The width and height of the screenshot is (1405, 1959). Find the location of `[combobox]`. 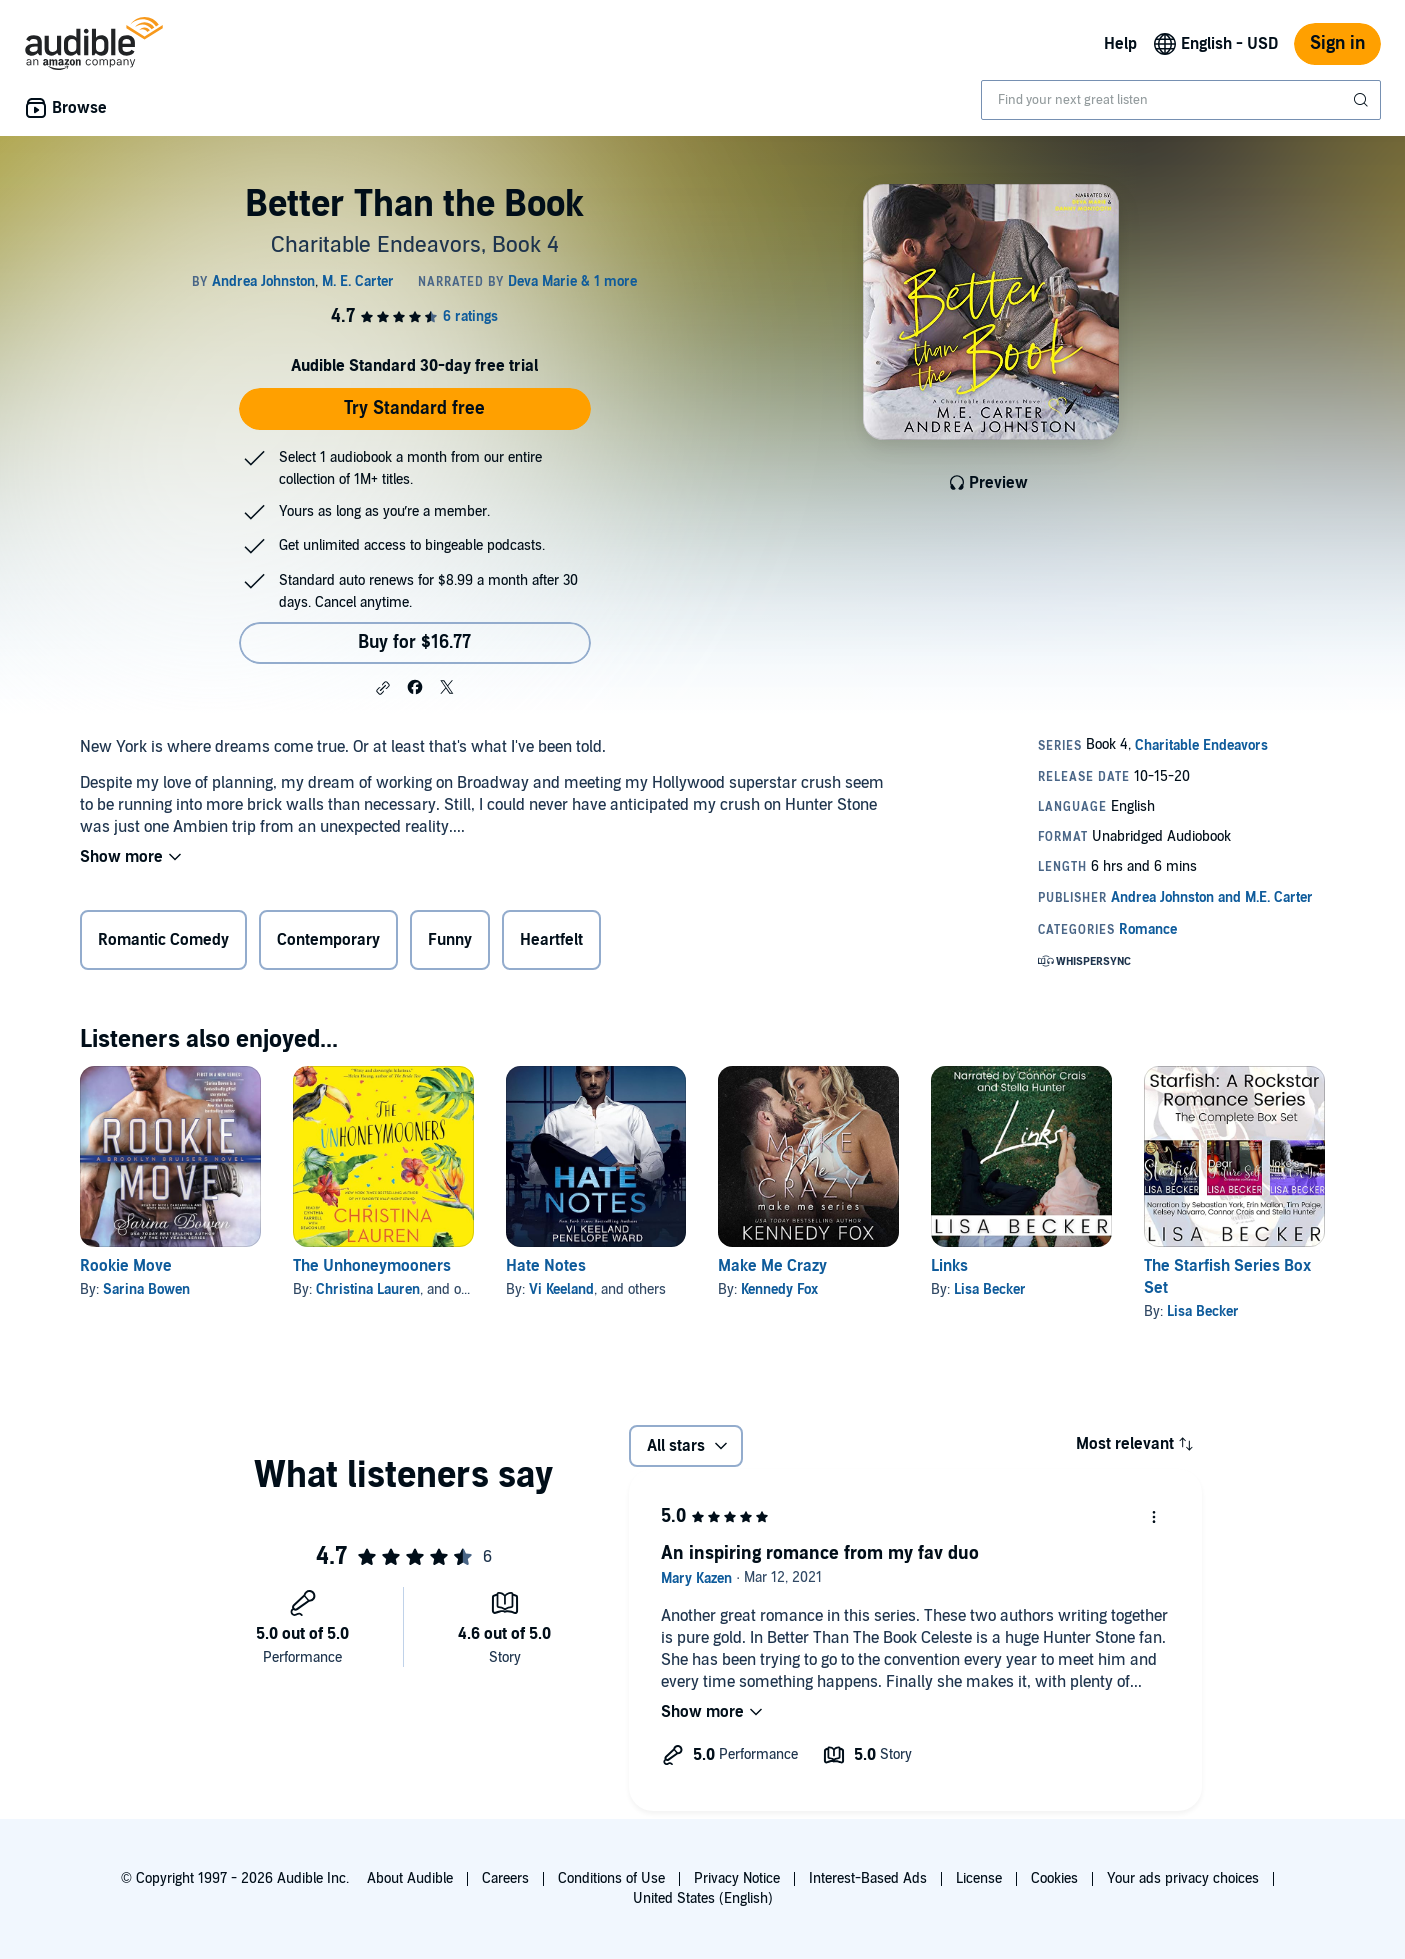

[combobox] is located at coordinates (1181, 100).